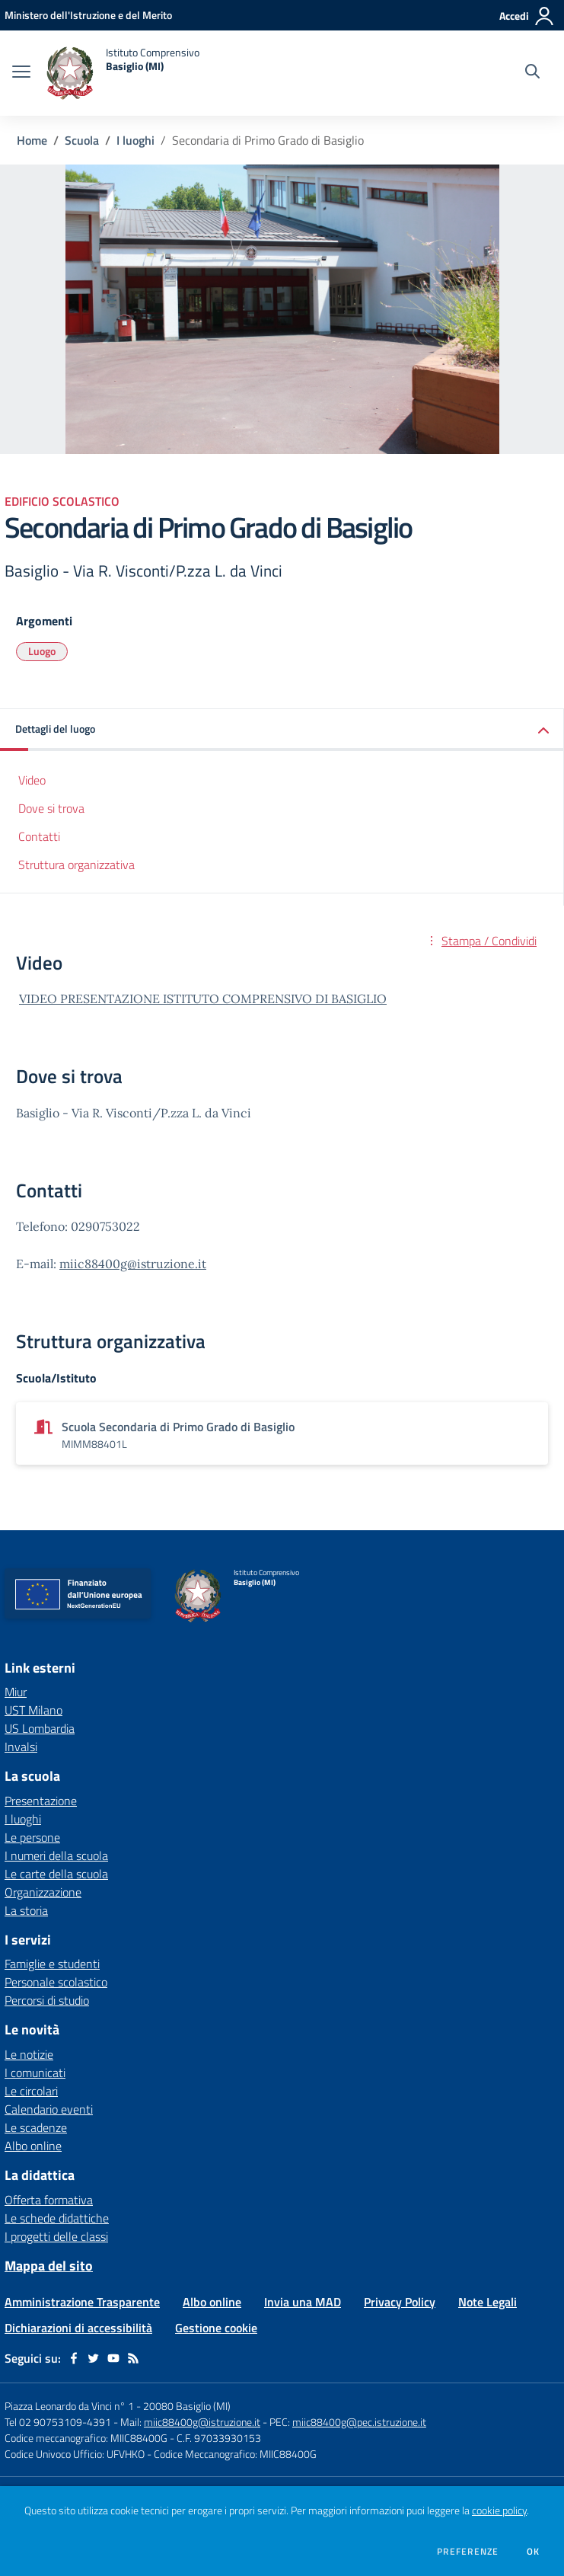 This screenshot has width=564, height=2576. I want to click on Preferenze, so click(468, 2551).